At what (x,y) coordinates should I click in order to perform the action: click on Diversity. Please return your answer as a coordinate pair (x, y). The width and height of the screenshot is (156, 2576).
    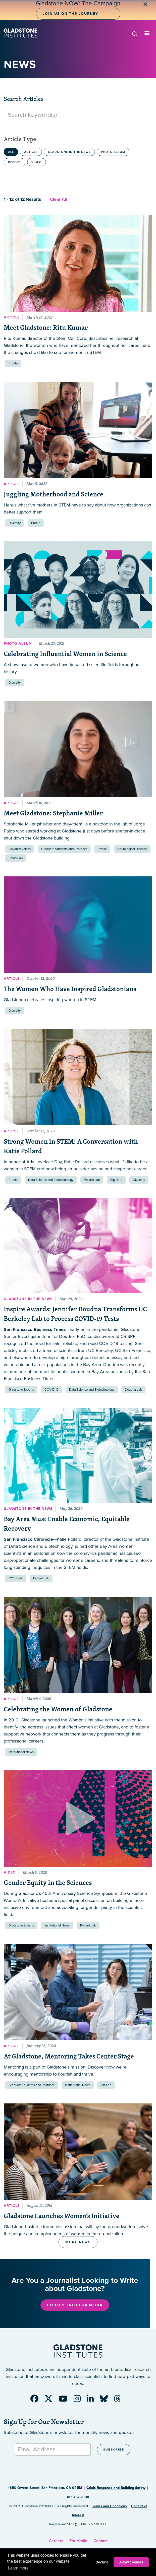
    Looking at the image, I should click on (15, 523).